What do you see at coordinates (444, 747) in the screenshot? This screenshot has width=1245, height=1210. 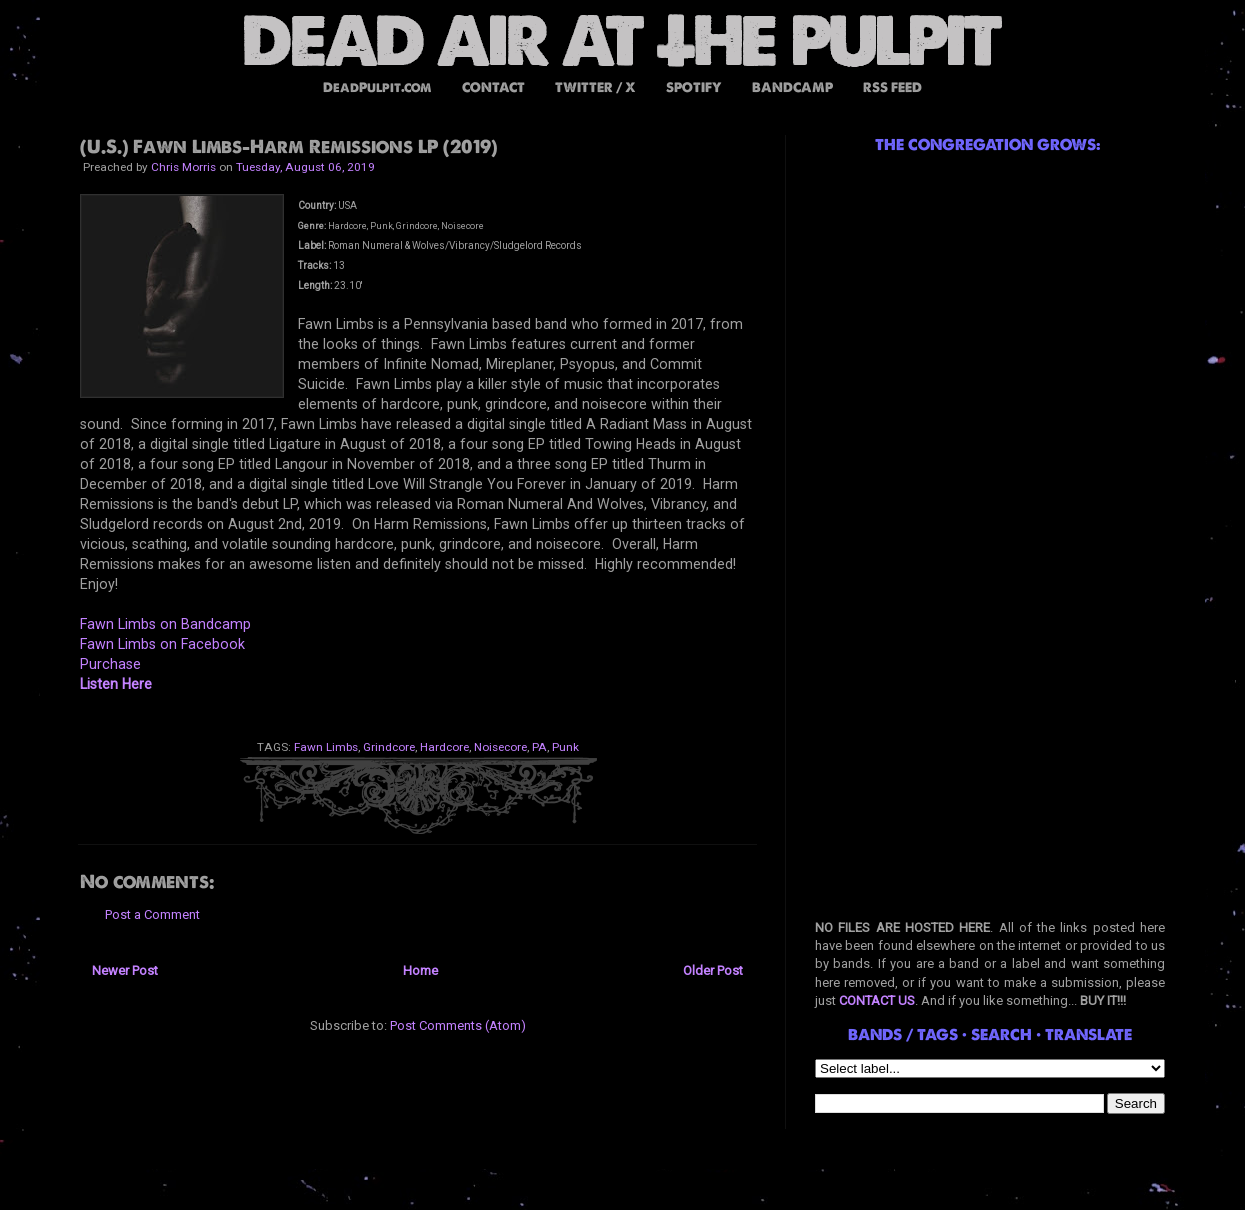 I see `Hardcore` at bounding box center [444, 747].